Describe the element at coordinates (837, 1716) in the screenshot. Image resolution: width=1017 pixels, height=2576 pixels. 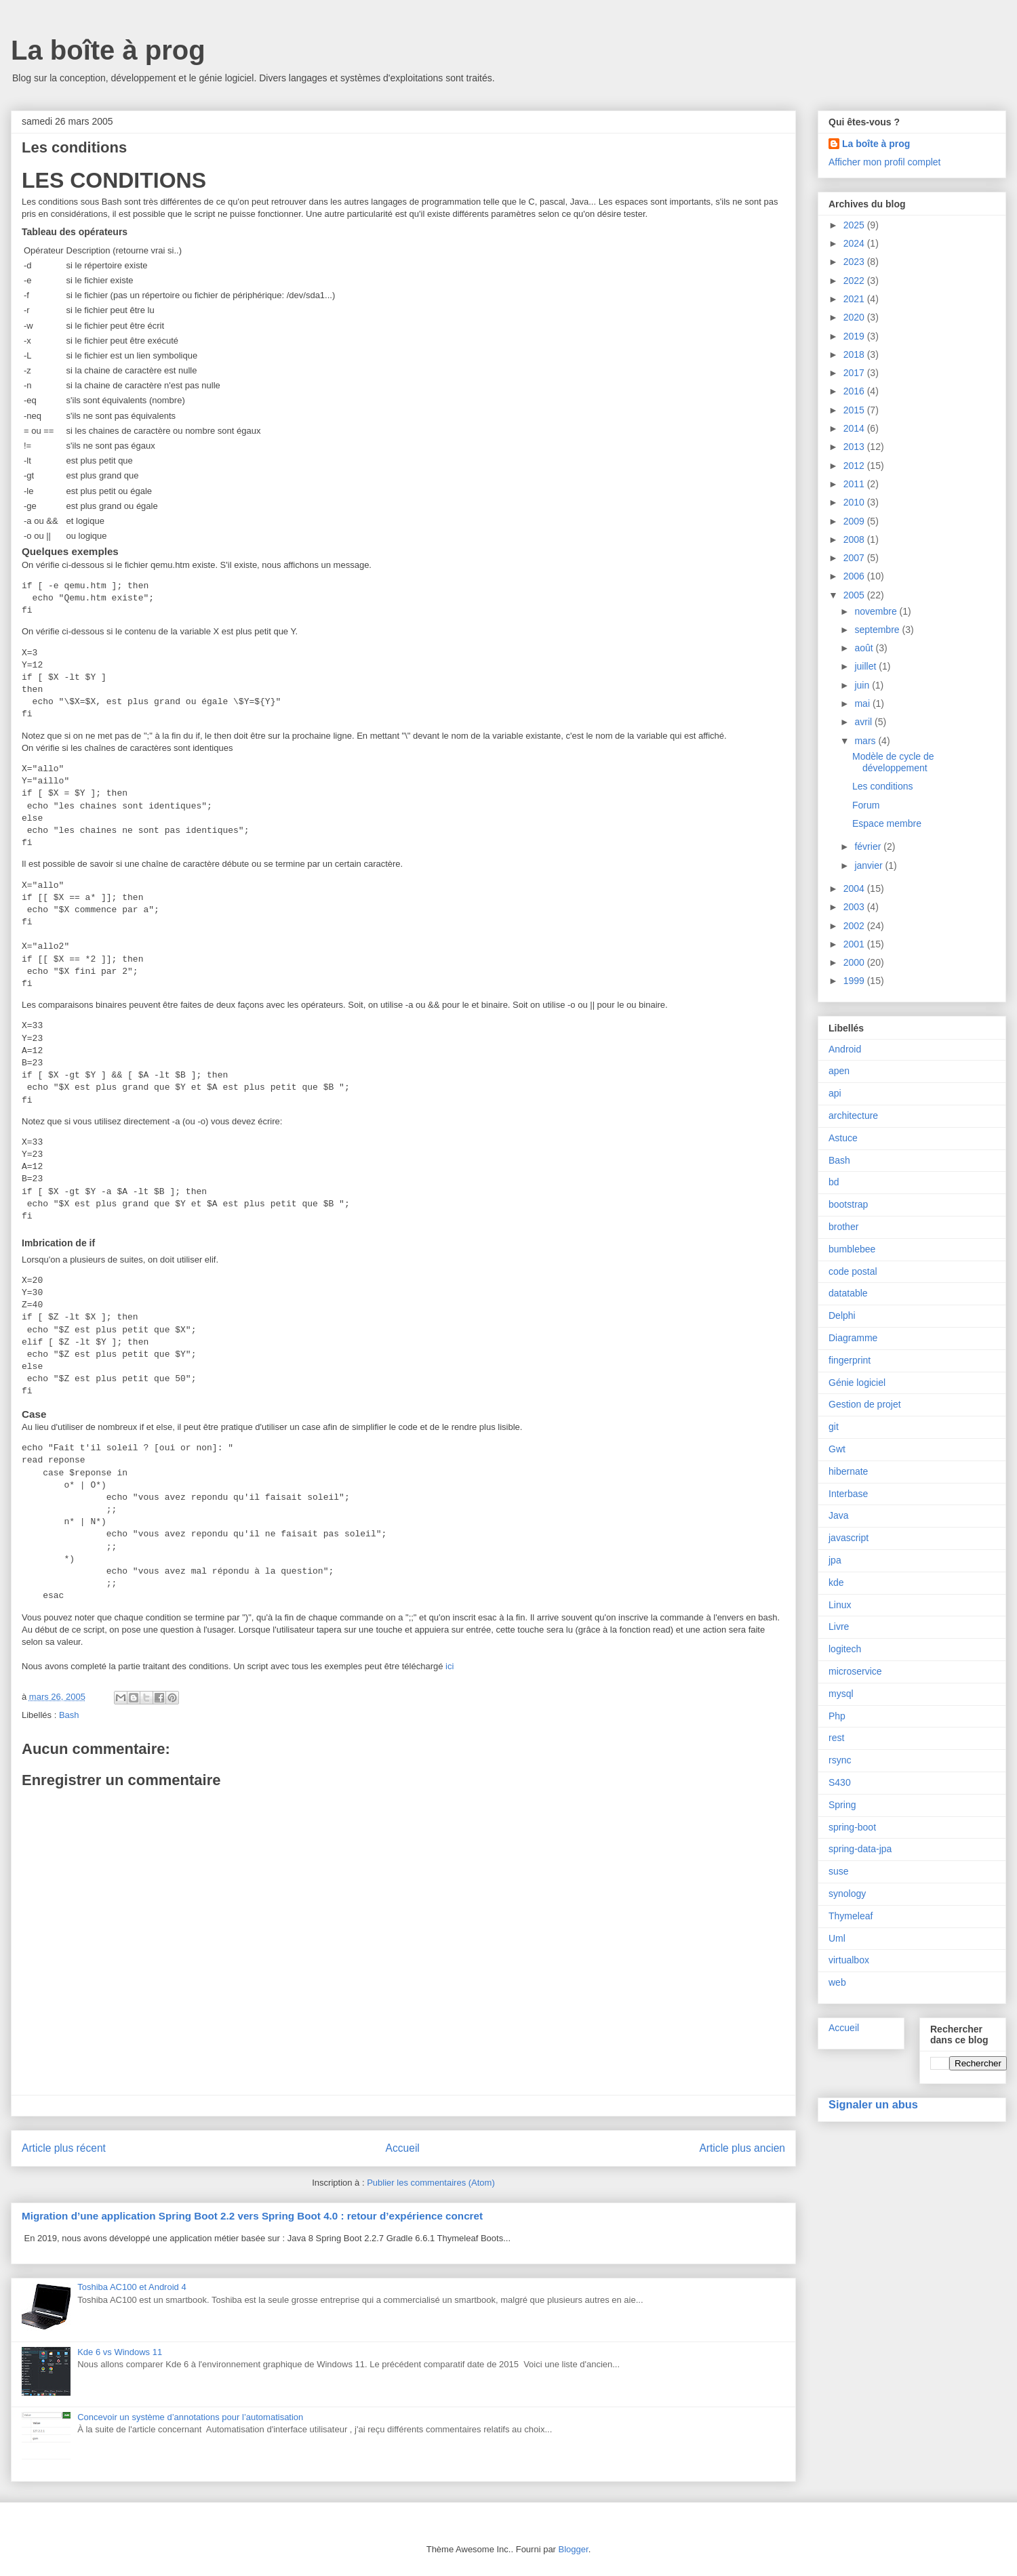
I see `Php` at that location.